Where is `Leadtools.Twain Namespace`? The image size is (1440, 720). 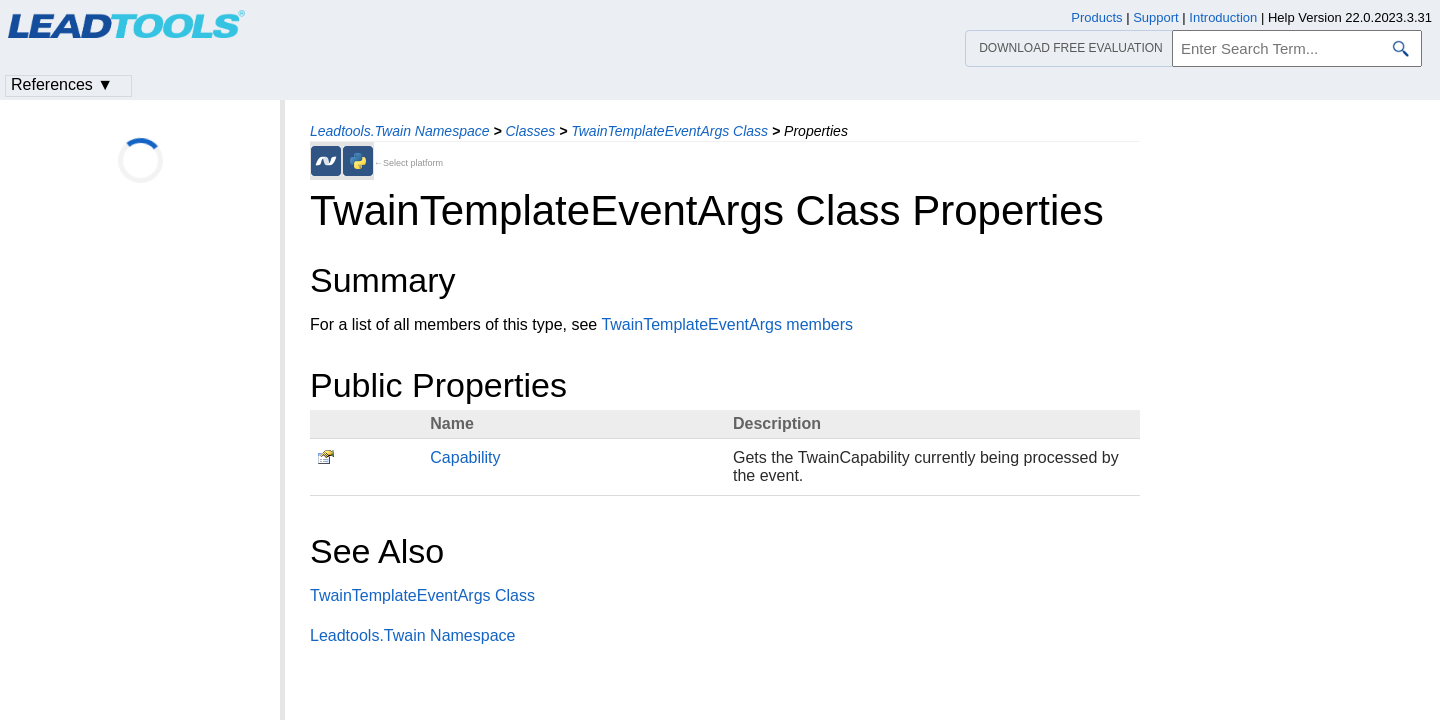
Leadtools.Twain Namespace is located at coordinates (400, 131).